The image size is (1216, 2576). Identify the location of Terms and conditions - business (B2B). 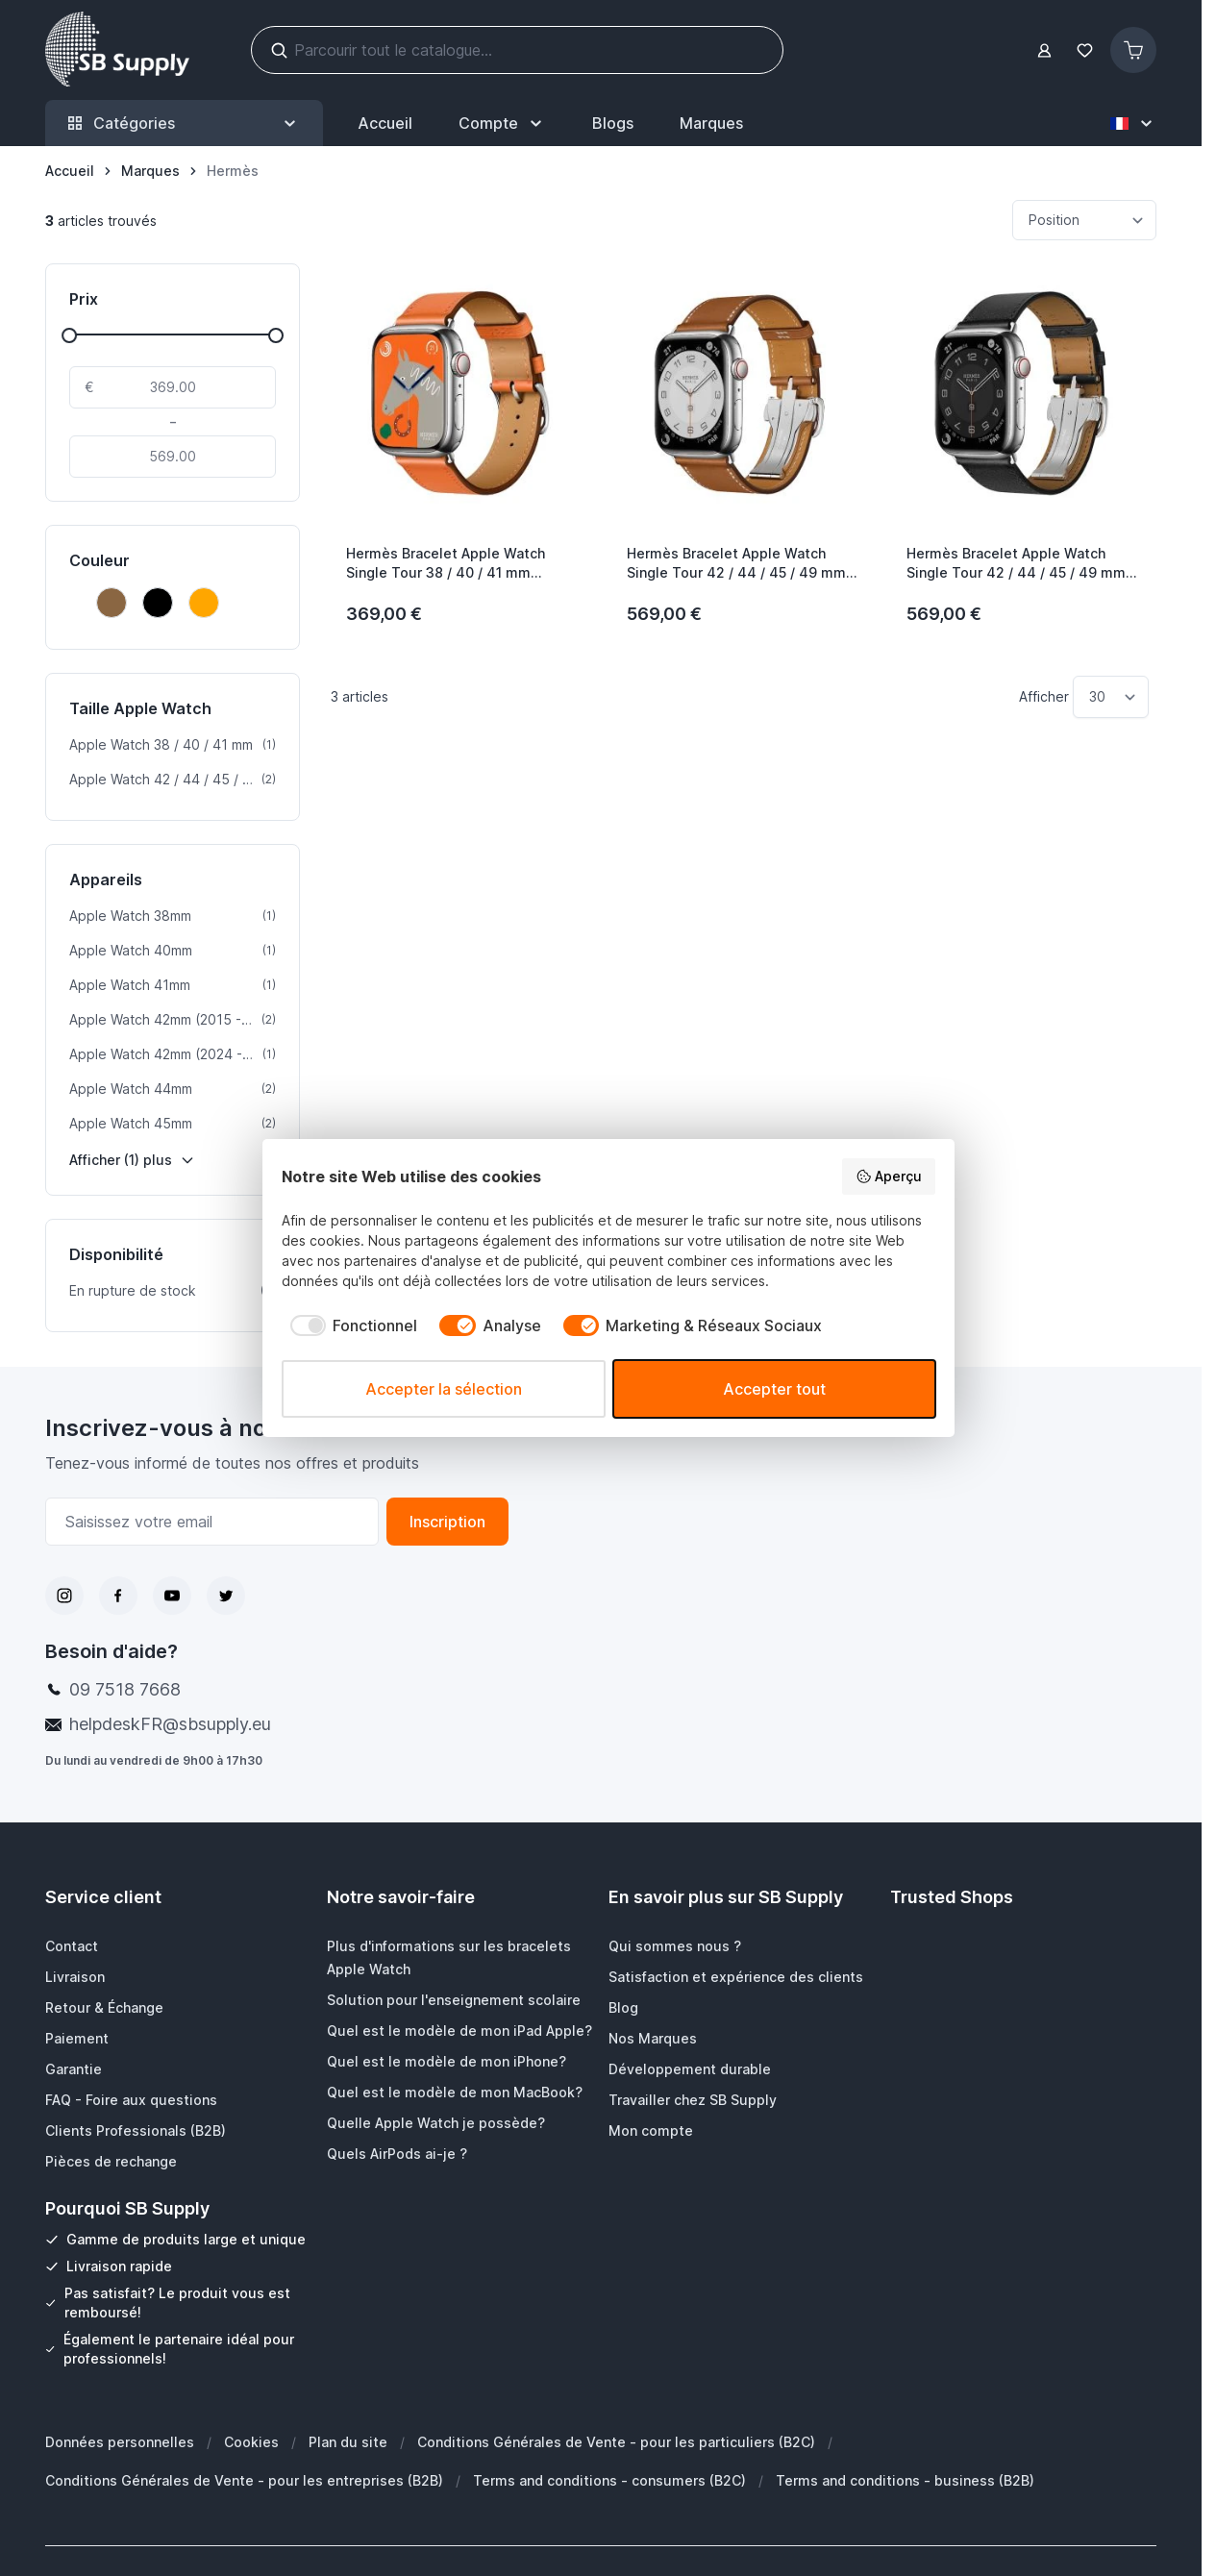
(905, 2480).